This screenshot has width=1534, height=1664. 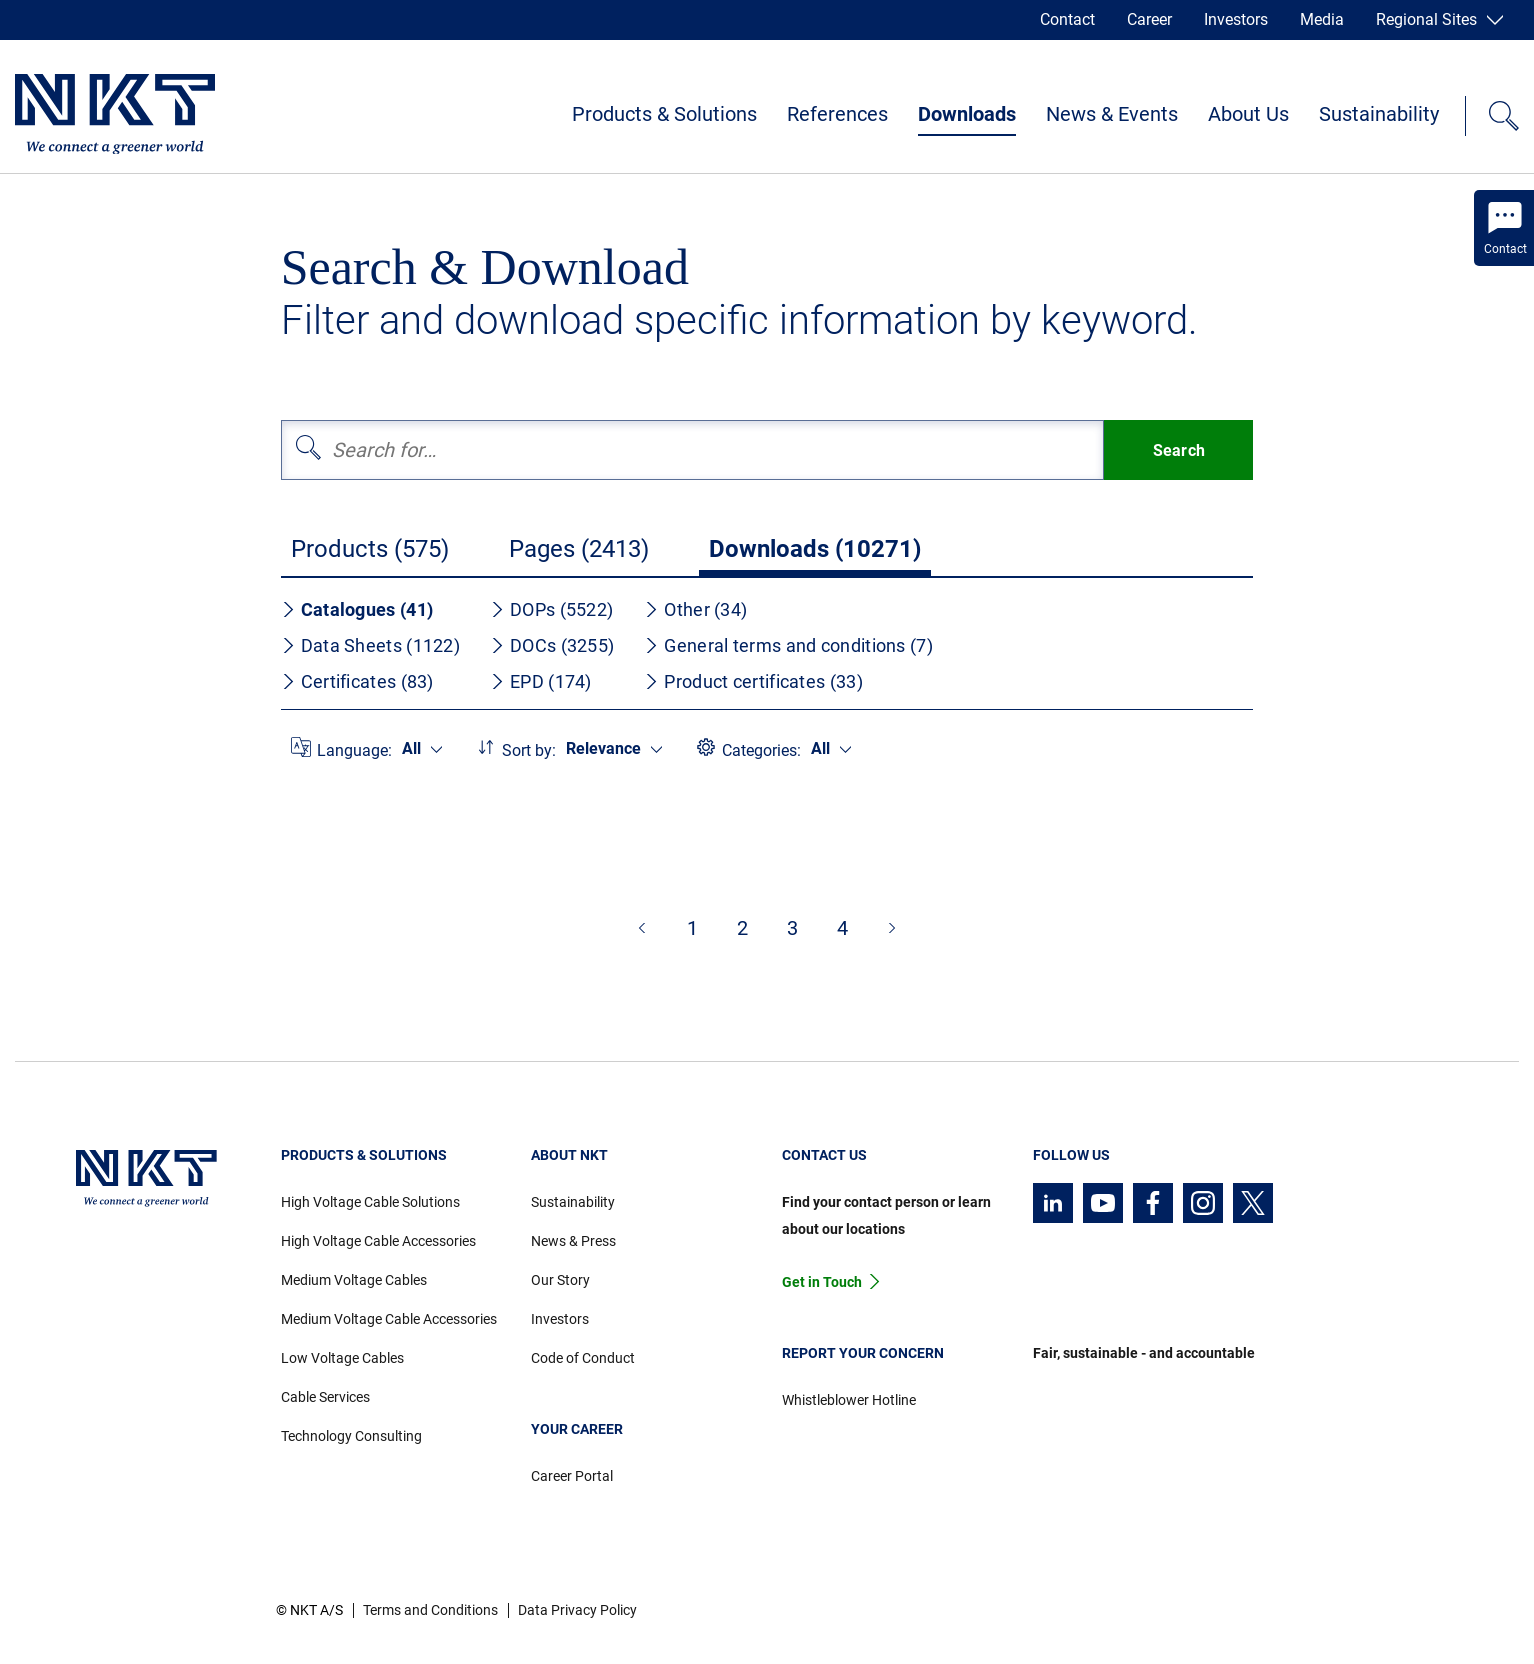 What do you see at coordinates (351, 1436) in the screenshot?
I see `Technology Consulting` at bounding box center [351, 1436].